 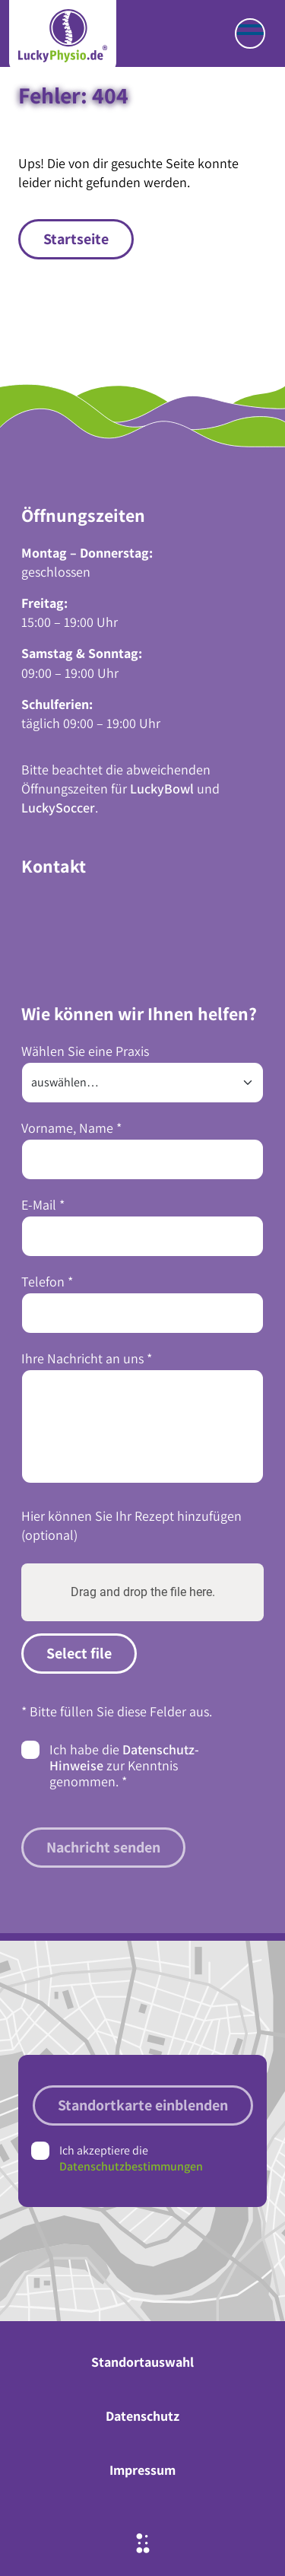 I want to click on Ihre Nachricht an uns, so click(x=86, y=1358).